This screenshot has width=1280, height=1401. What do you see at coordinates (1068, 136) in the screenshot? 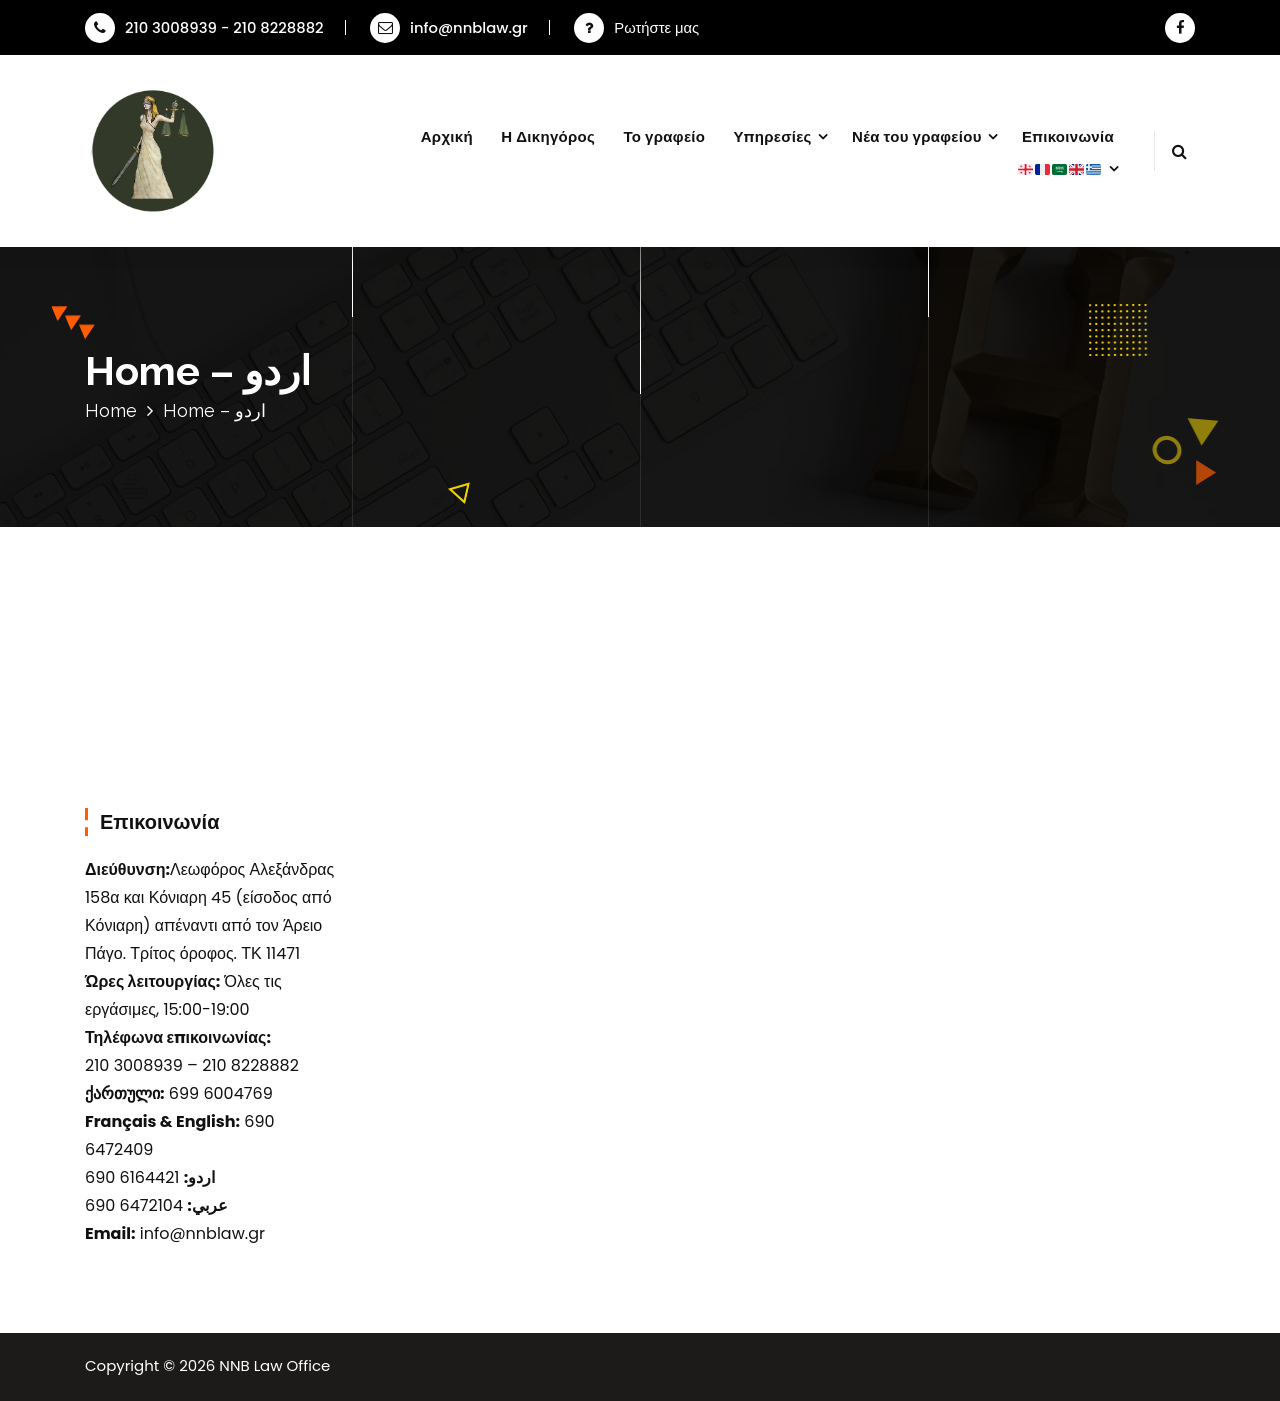
I see `Επικοινωνία` at bounding box center [1068, 136].